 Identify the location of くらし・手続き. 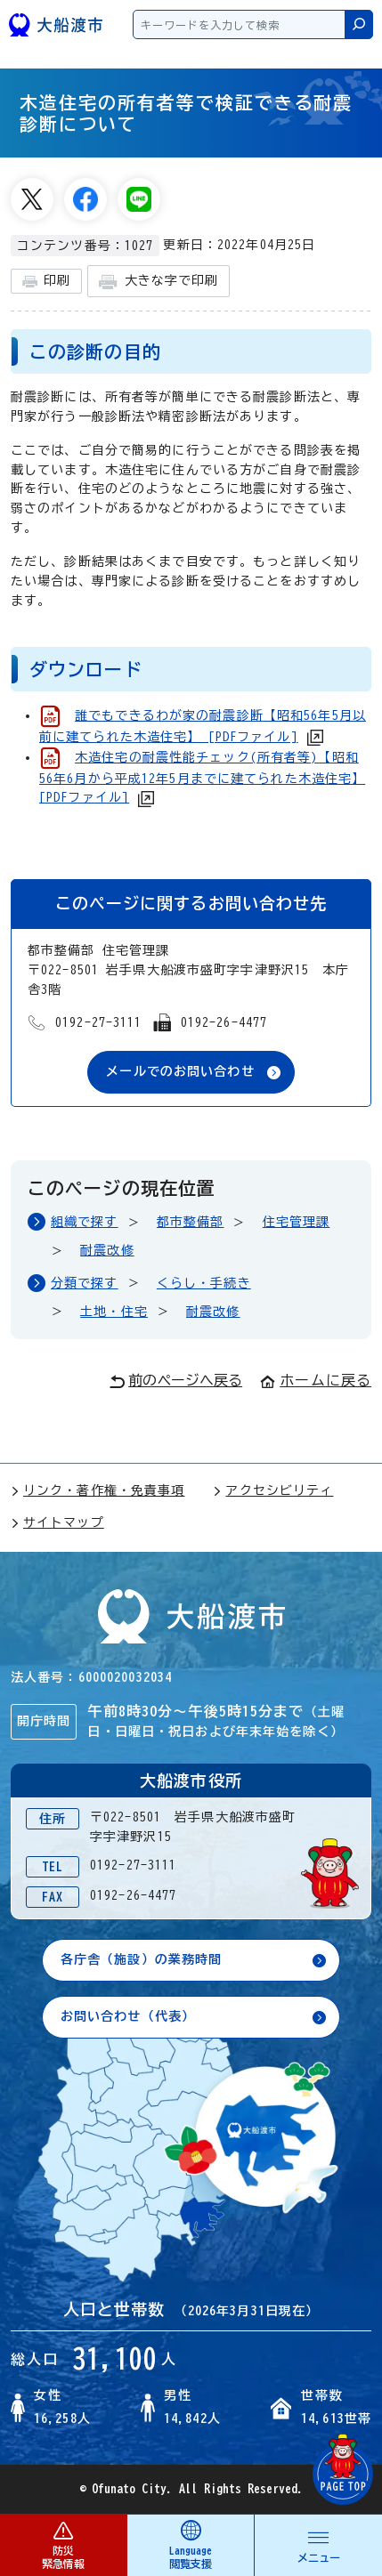
(204, 1283).